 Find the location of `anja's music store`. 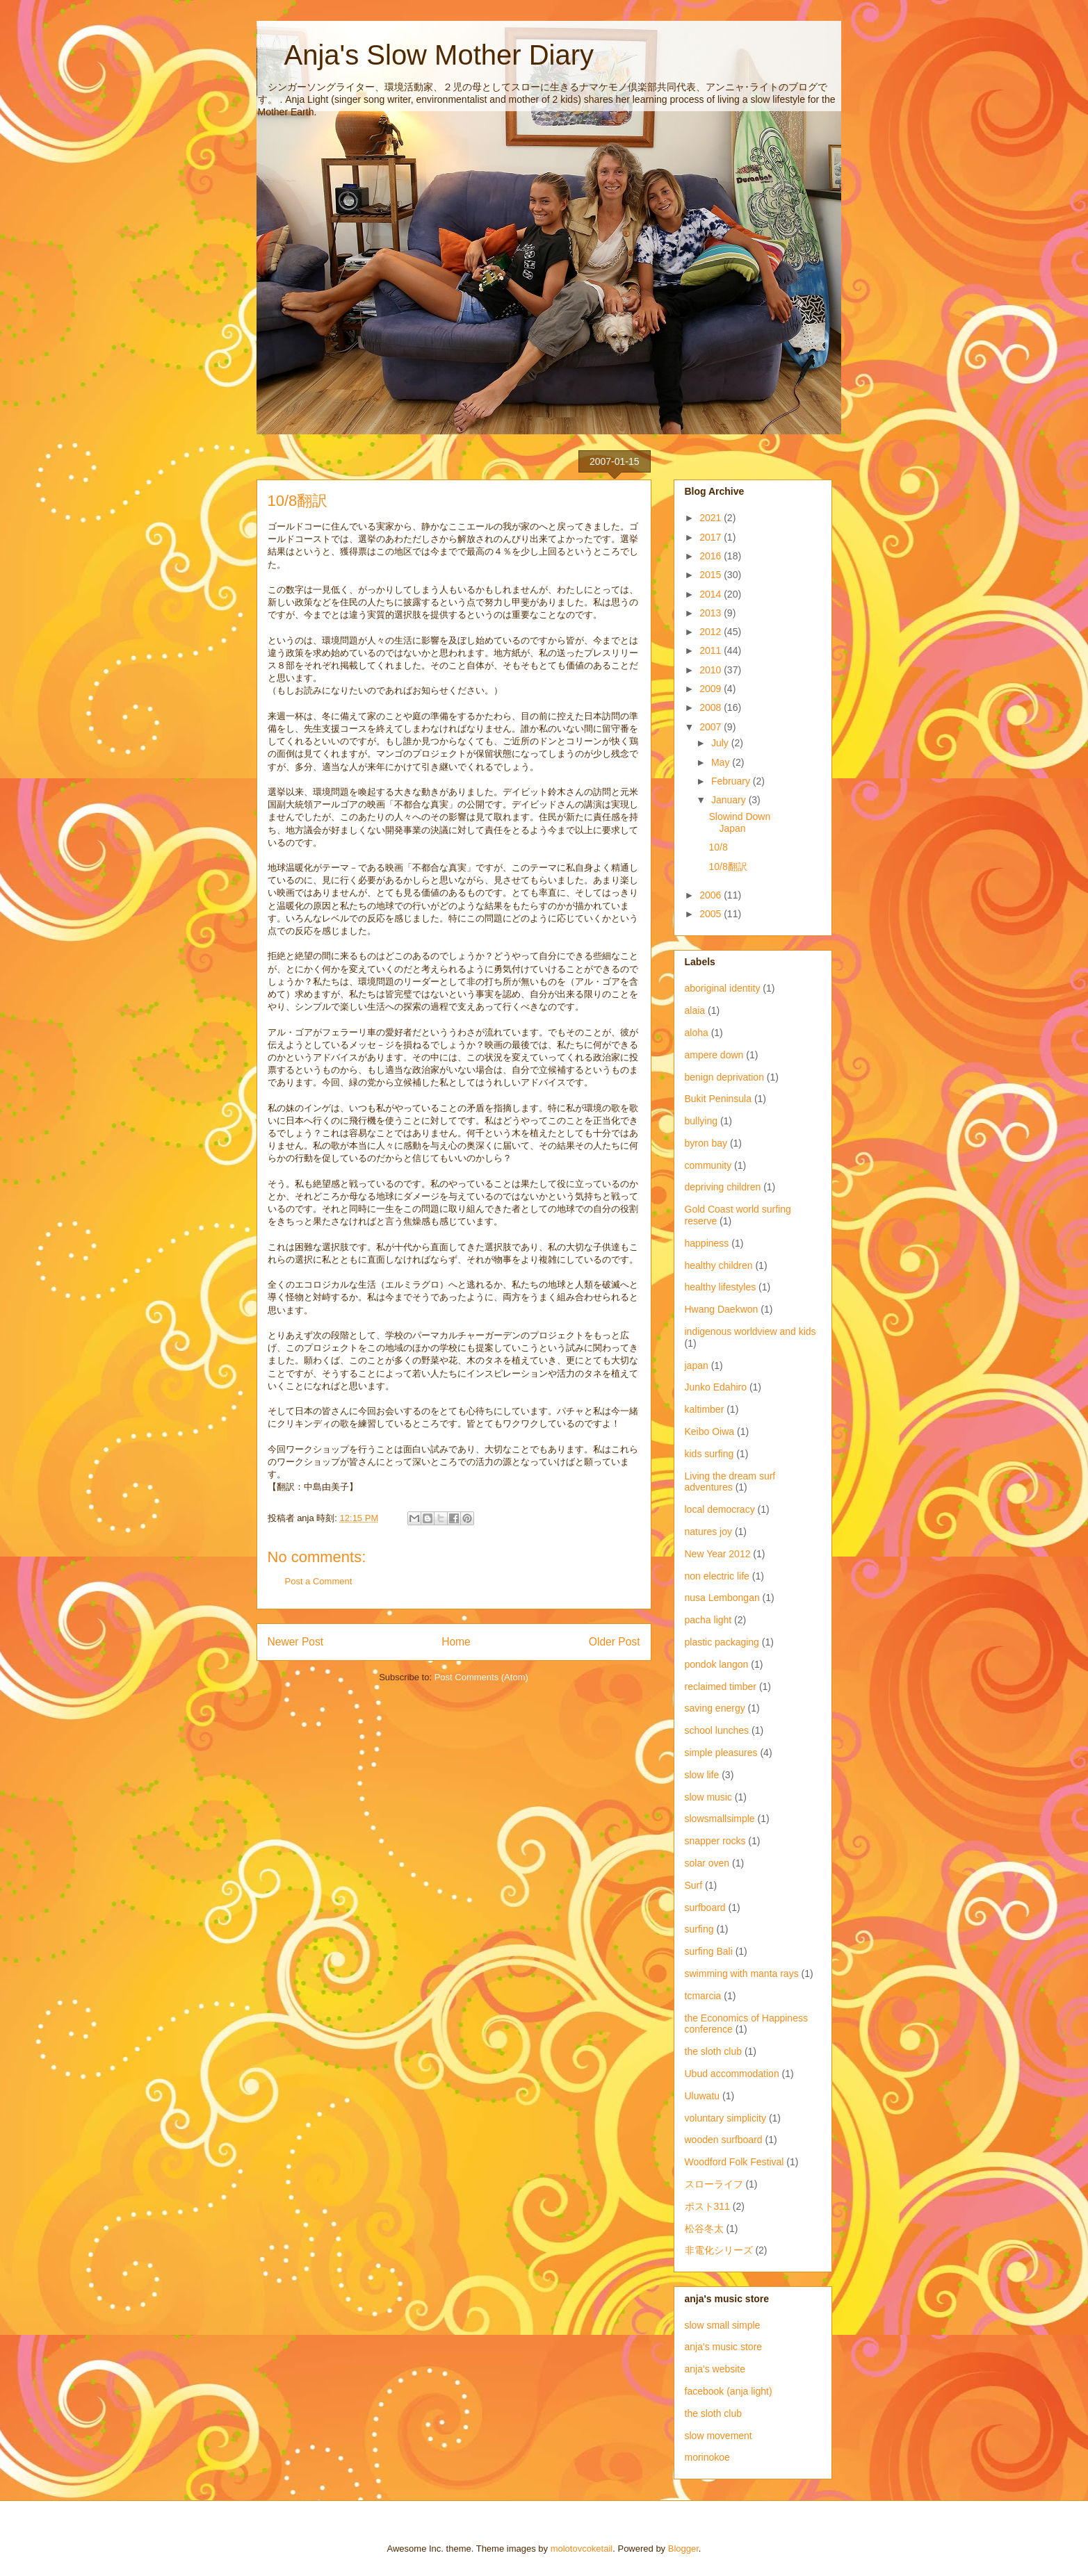

anja's music store is located at coordinates (724, 2346).